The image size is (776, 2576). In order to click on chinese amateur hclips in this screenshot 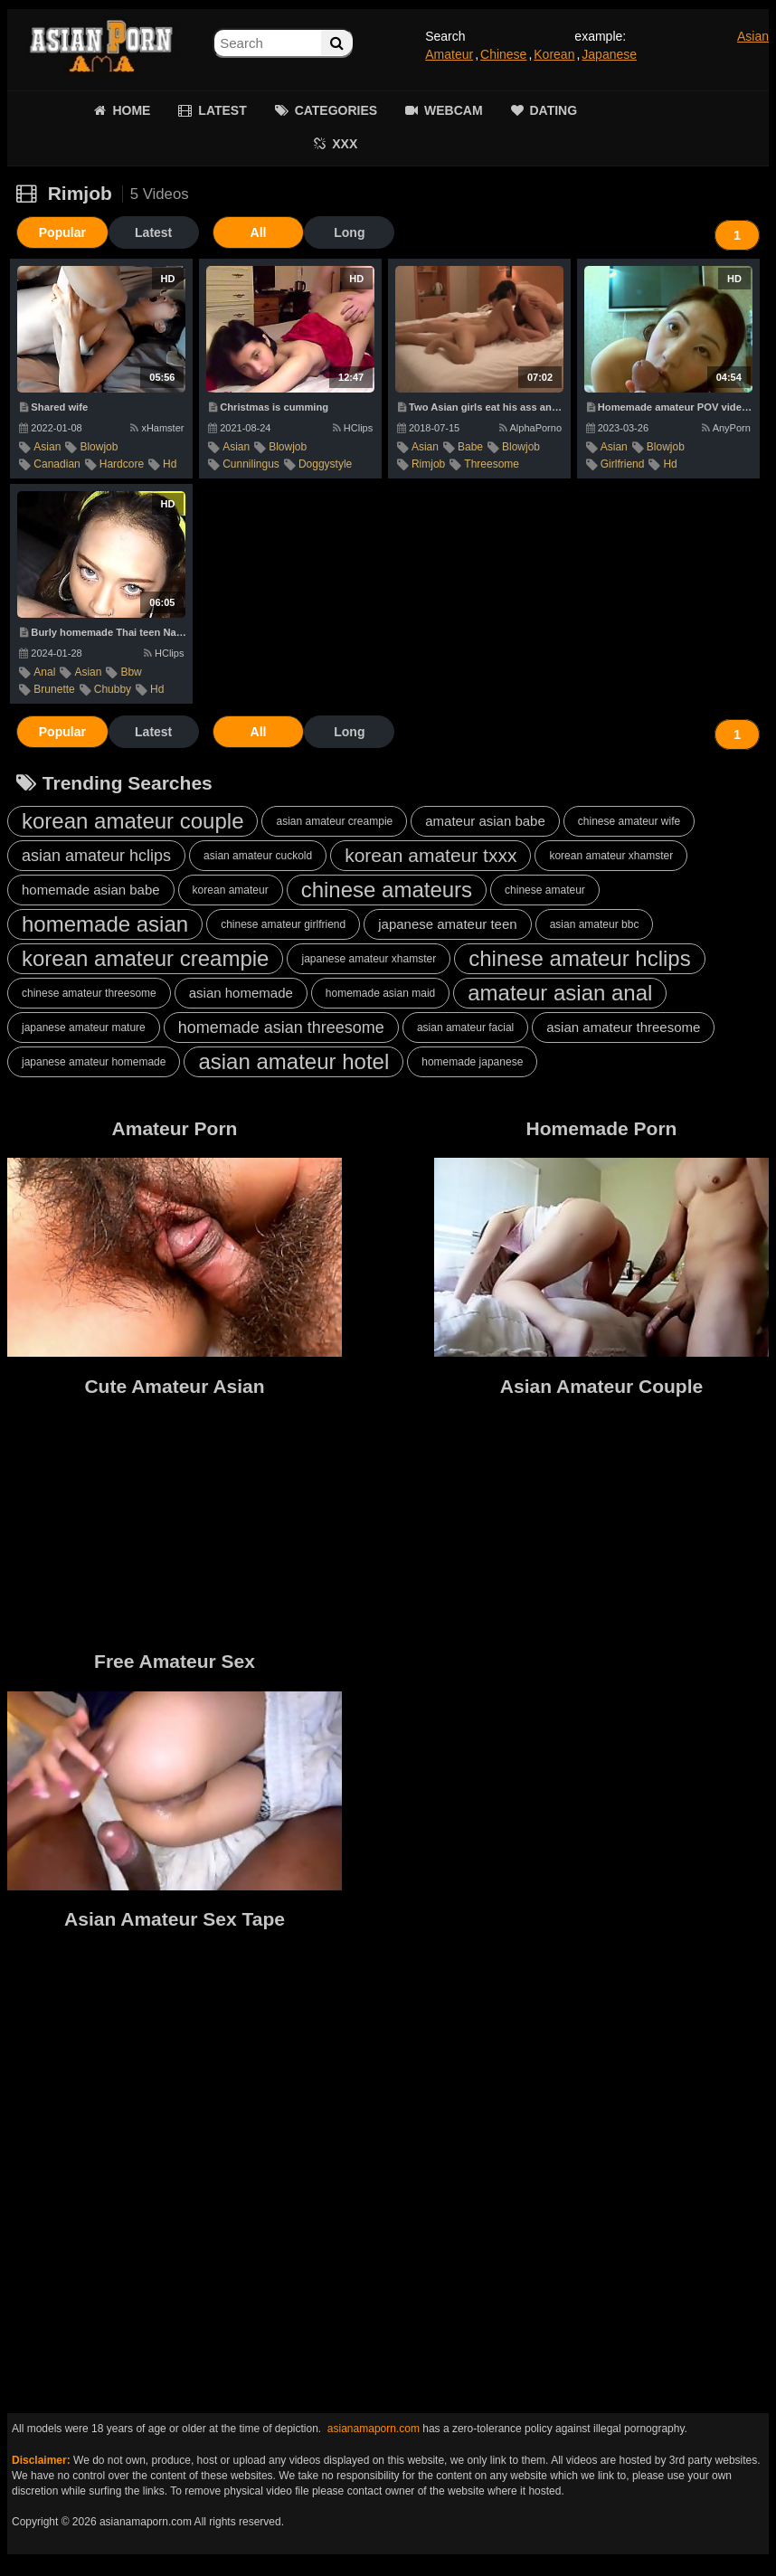, I will do `click(579, 958)`.